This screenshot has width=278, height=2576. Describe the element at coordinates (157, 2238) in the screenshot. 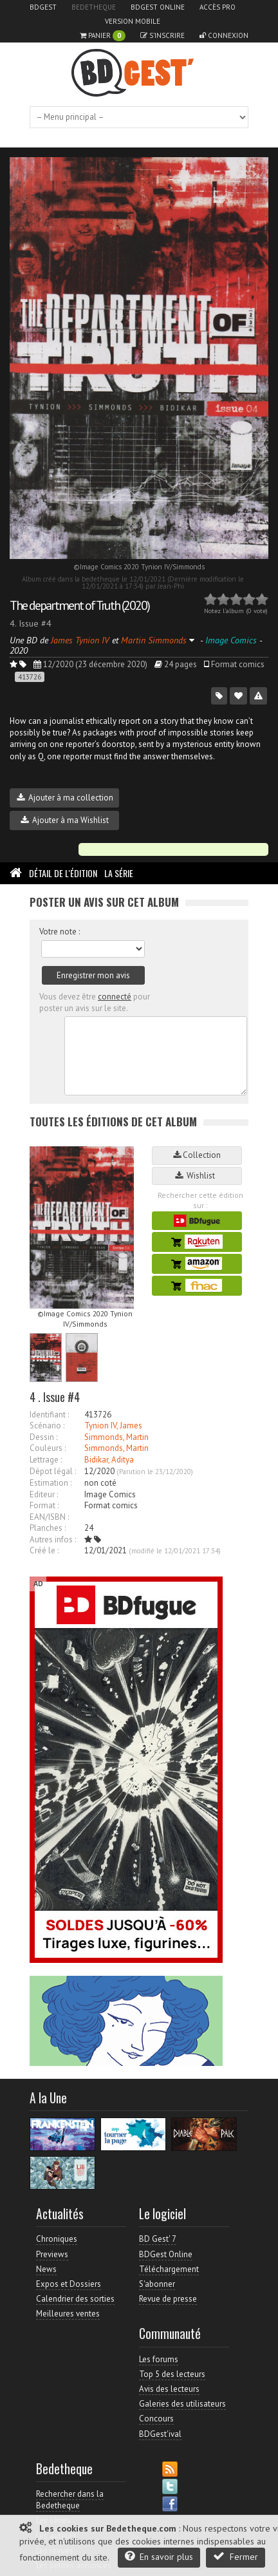

I see `BD Gest' 7` at that location.